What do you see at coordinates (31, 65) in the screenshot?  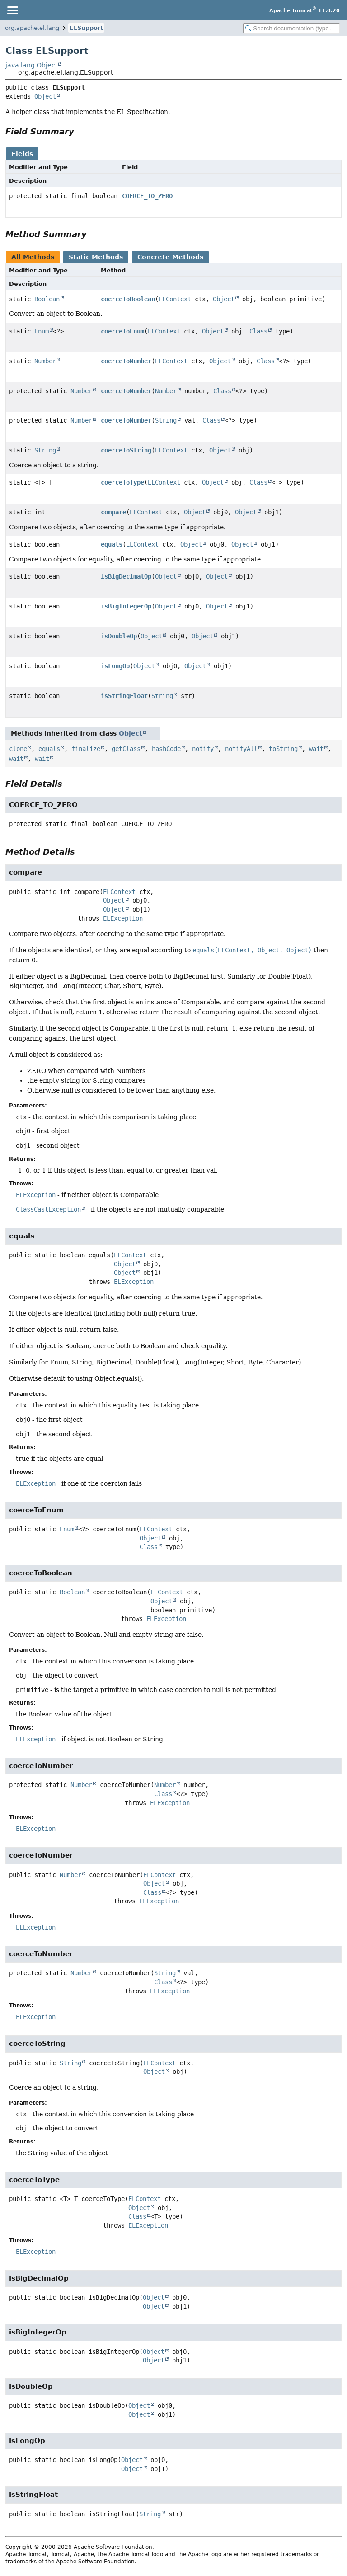 I see `java.lang.Object` at bounding box center [31, 65].